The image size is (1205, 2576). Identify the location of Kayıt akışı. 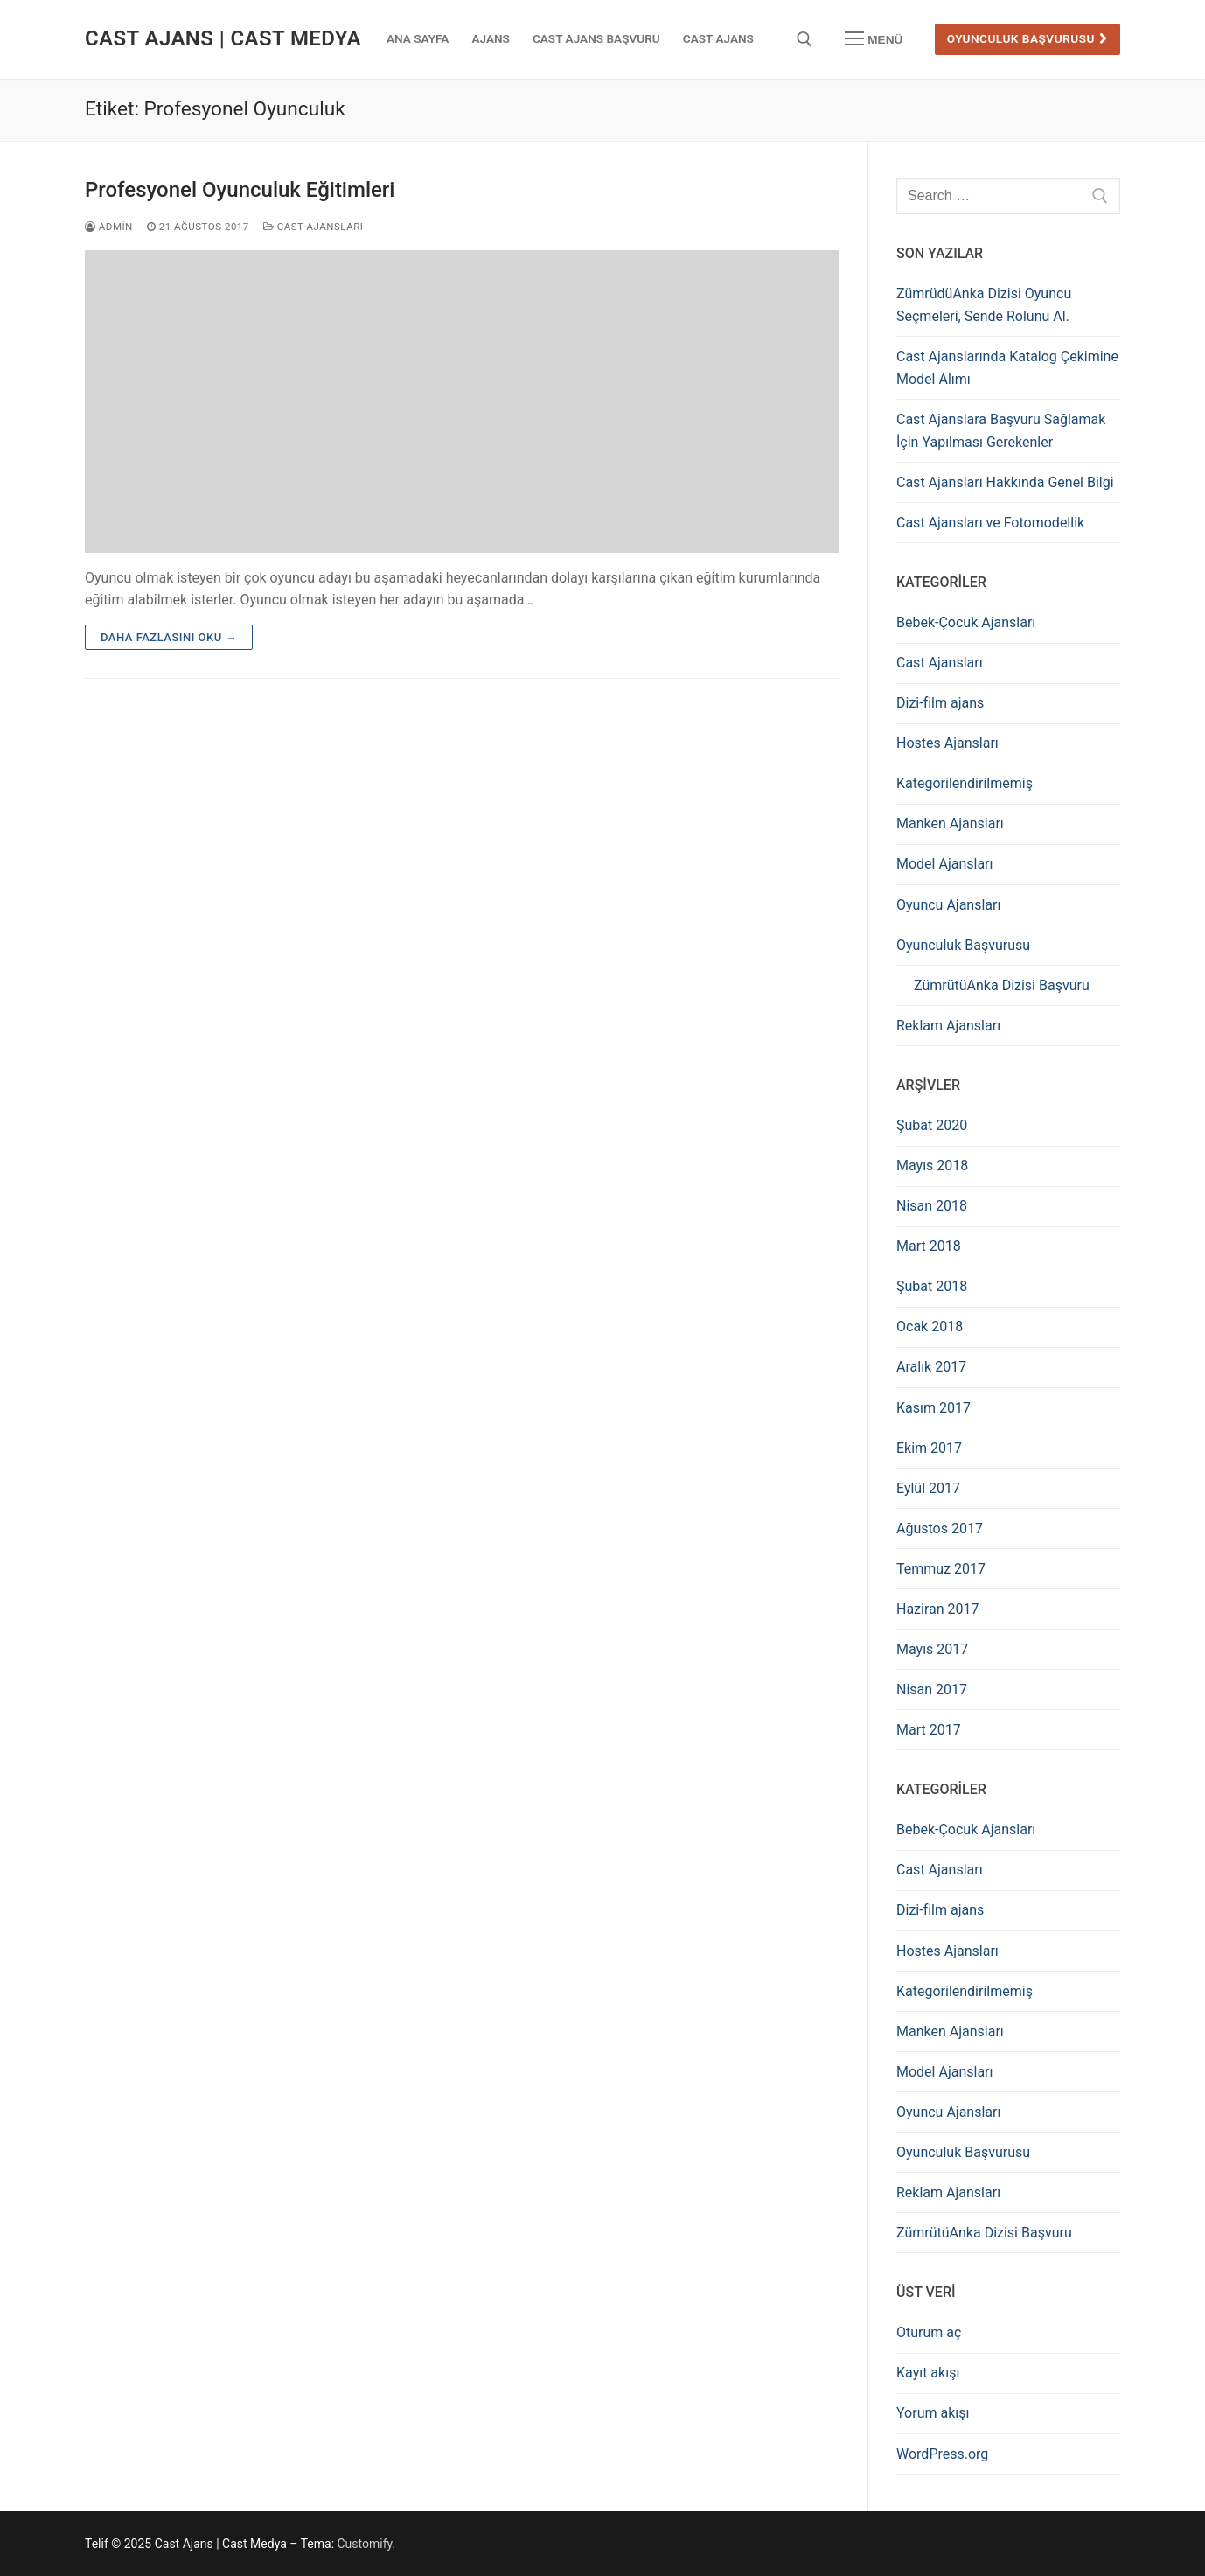
(927, 2372).